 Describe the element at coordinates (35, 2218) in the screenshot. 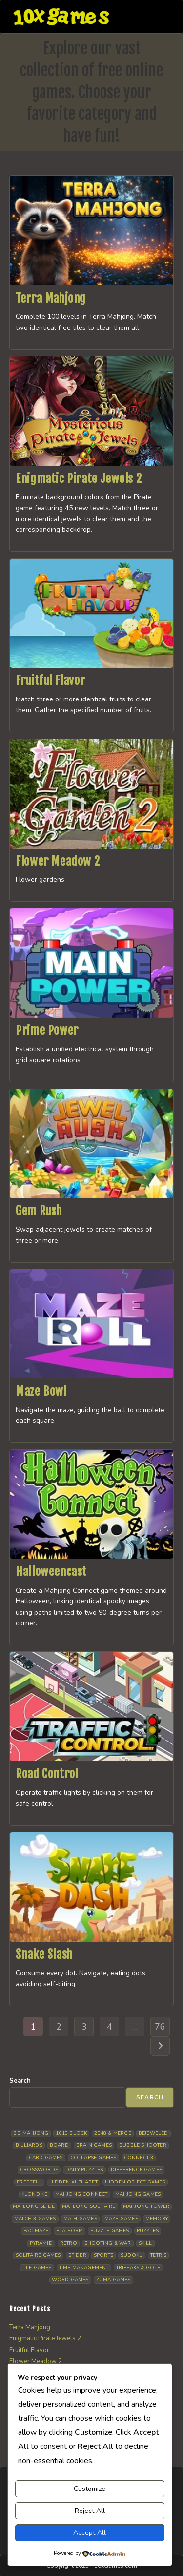

I see `Match 3 Games [Match 3 Games (27 items)]` at that location.